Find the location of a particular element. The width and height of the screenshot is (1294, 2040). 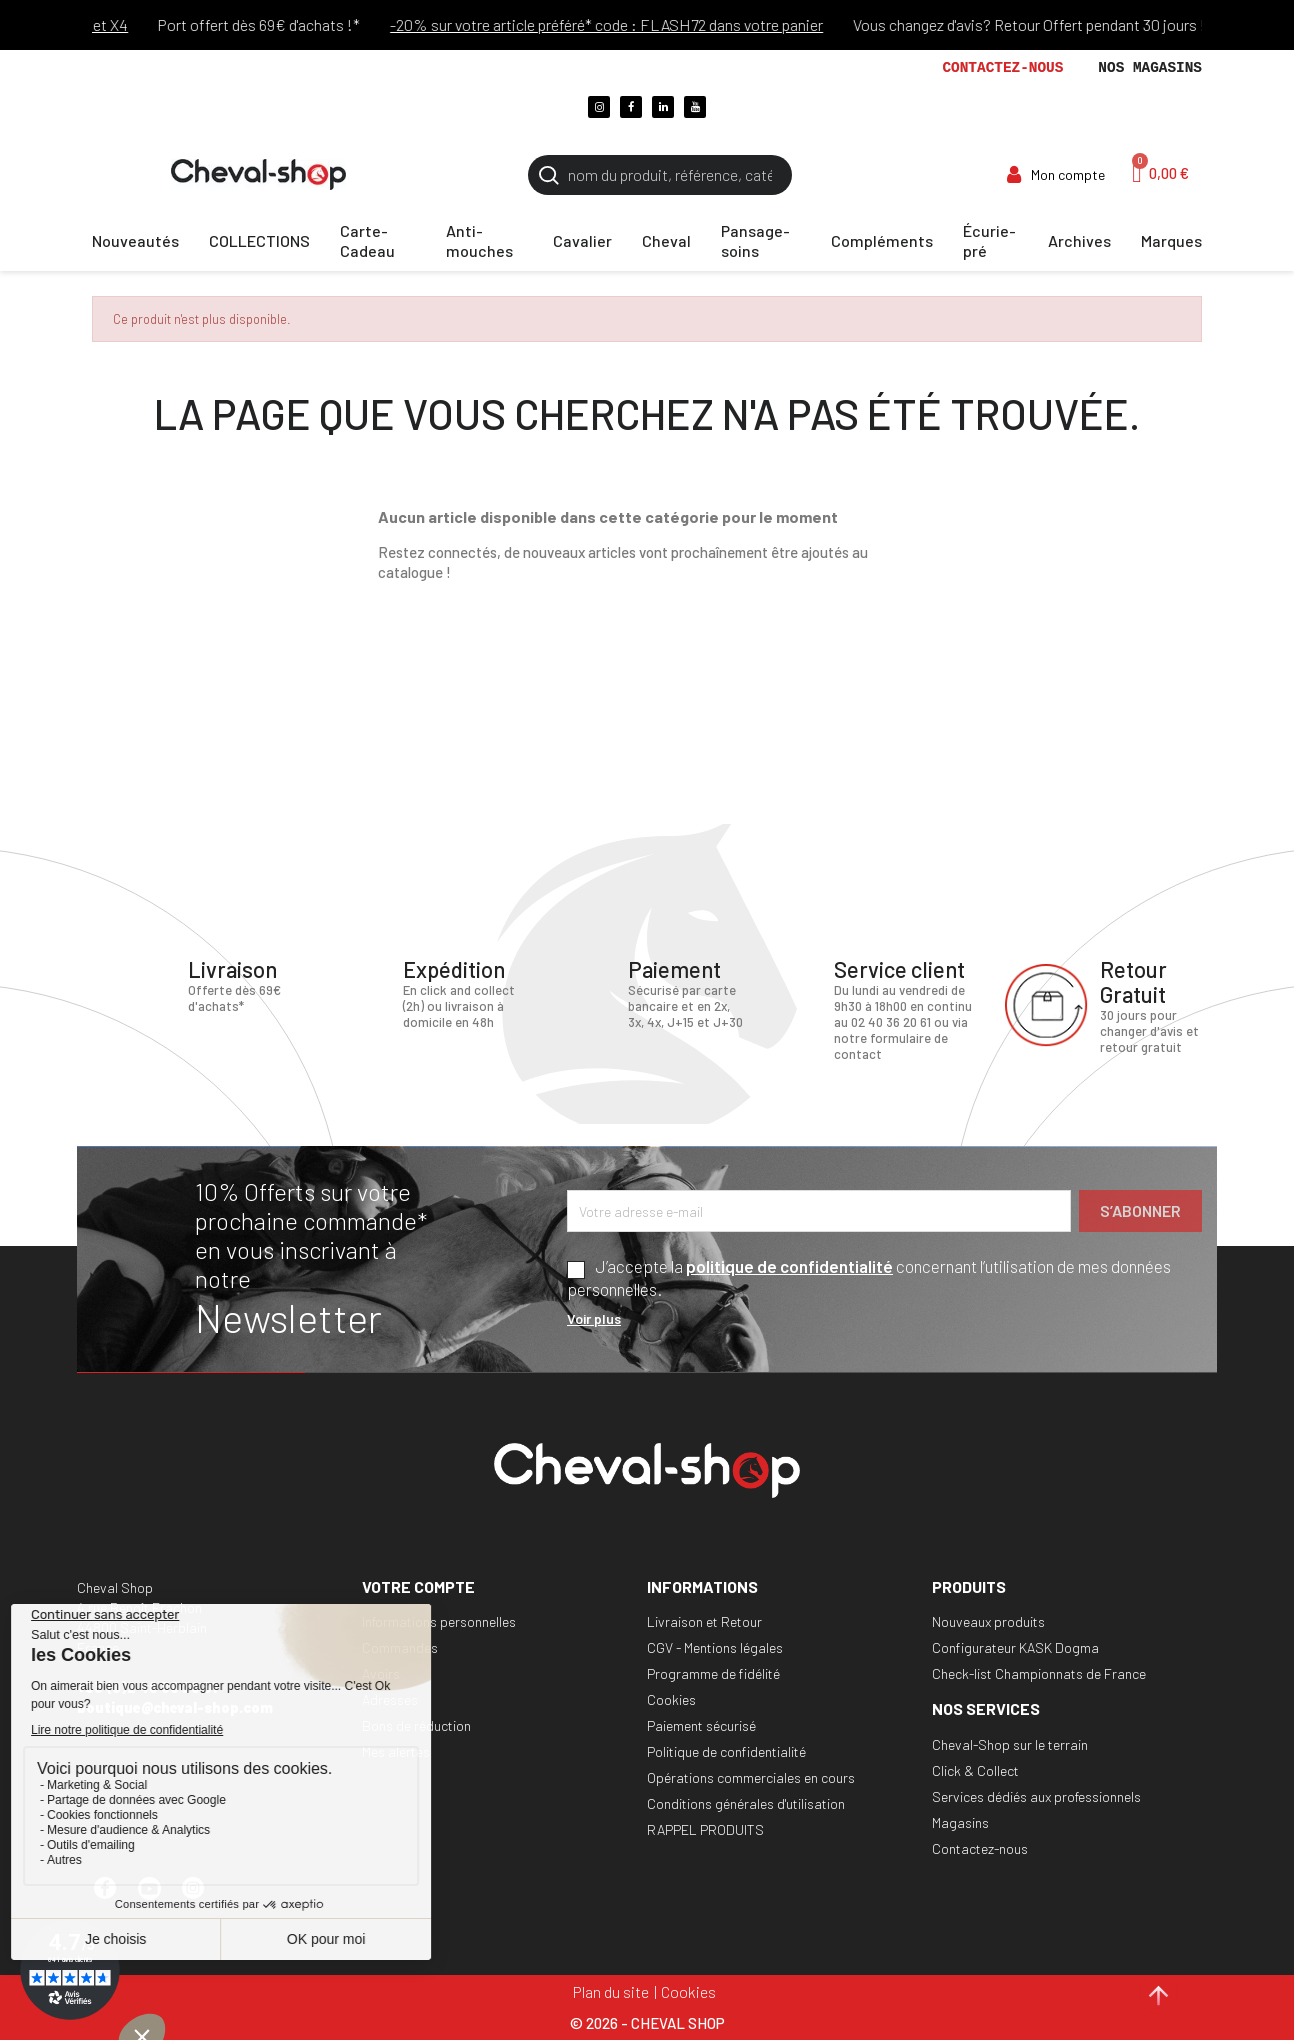

Click & Collect is located at coordinates (975, 1770).